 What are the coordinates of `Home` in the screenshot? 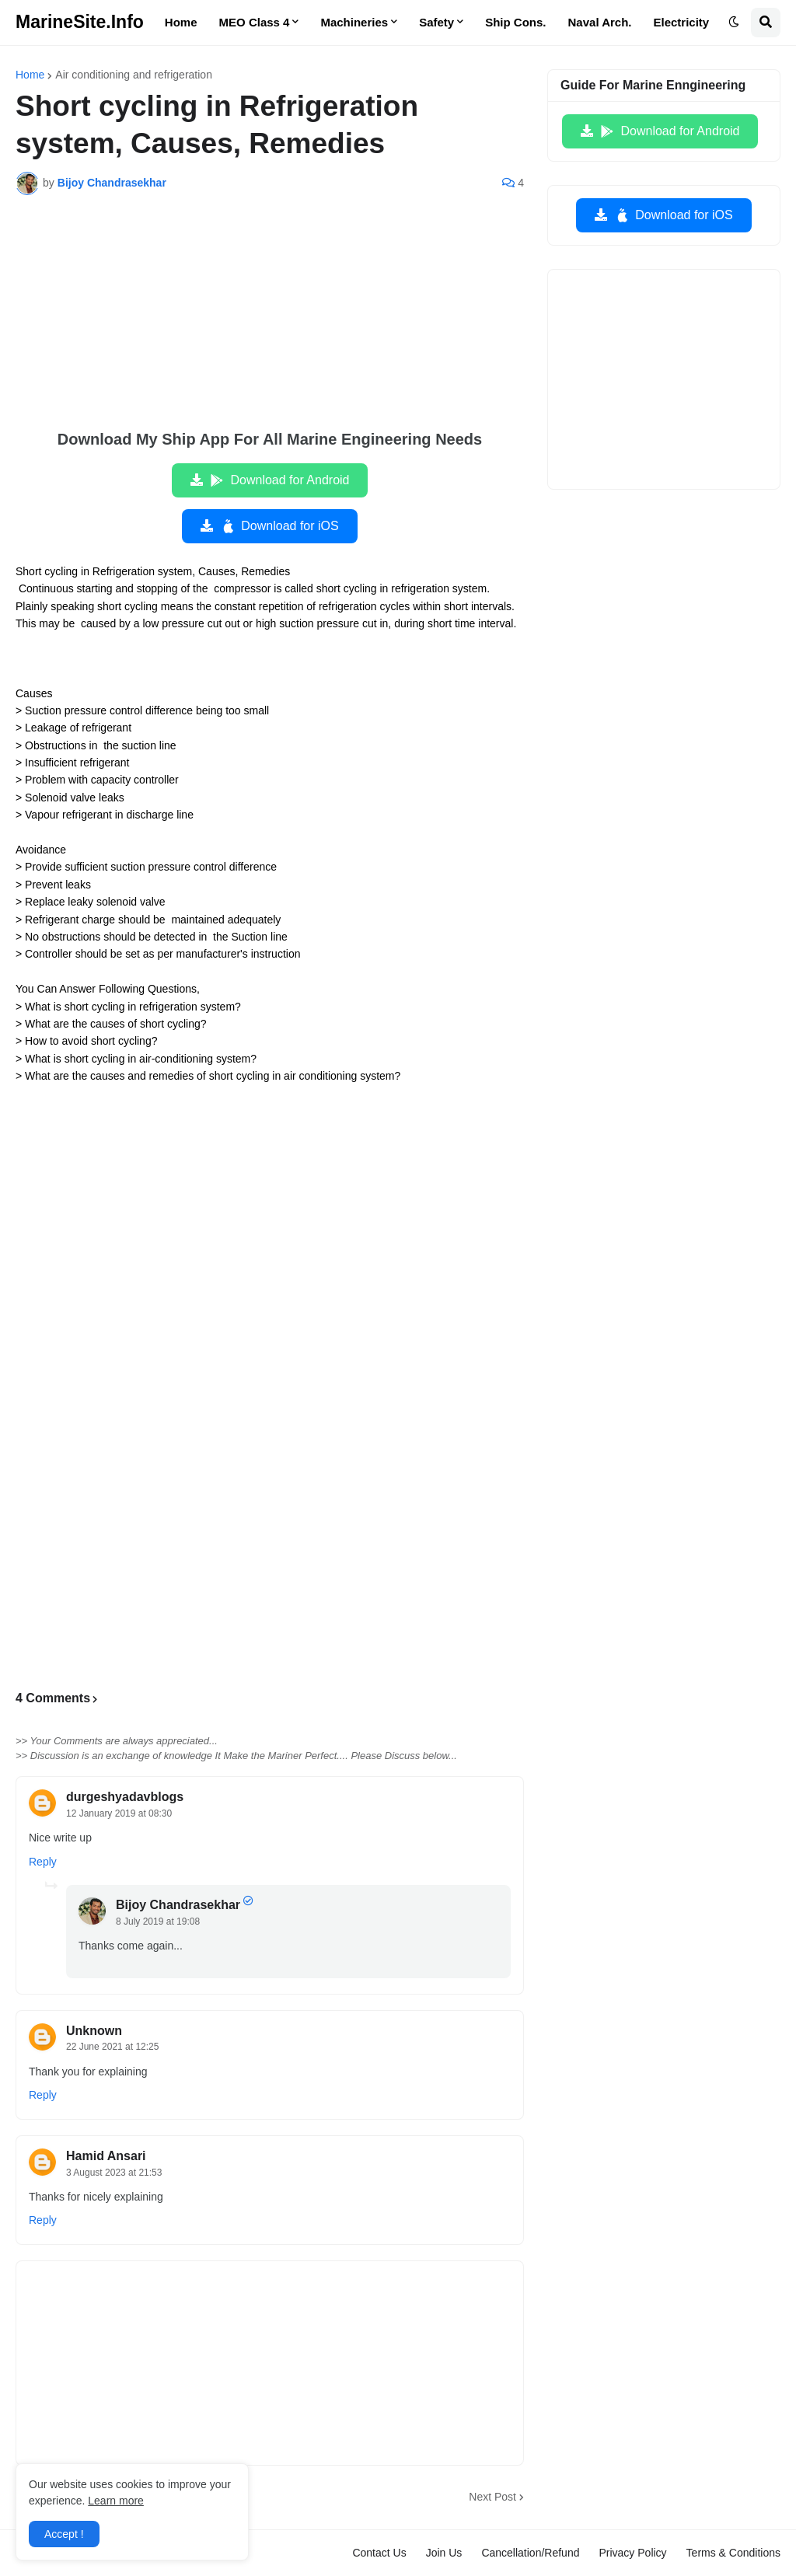 It's located at (30, 74).